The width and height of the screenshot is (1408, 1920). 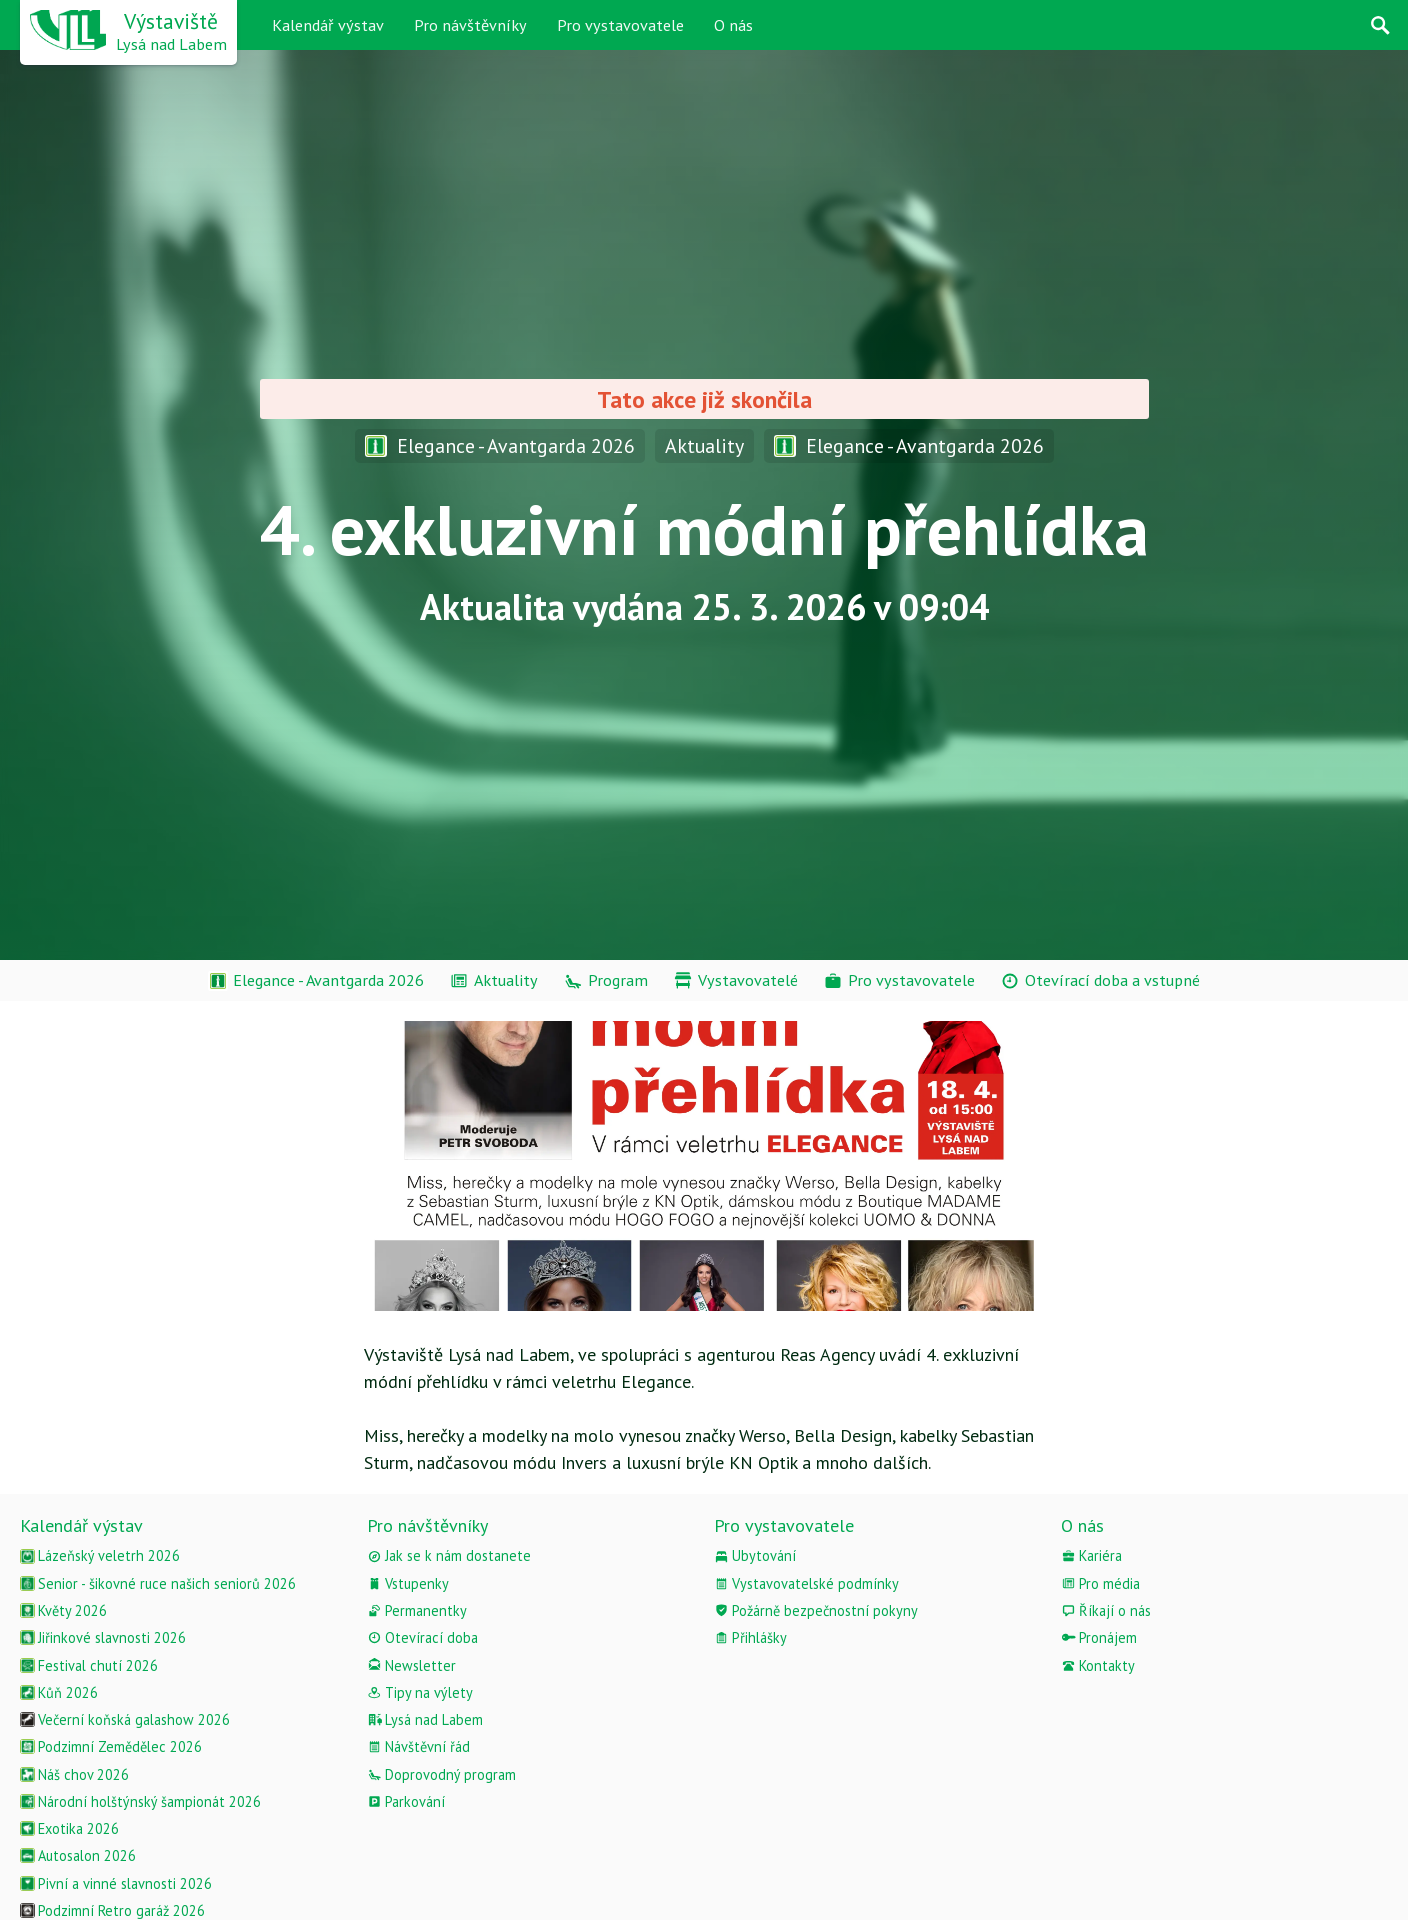 I want to click on Kontakty, so click(x=1098, y=1665).